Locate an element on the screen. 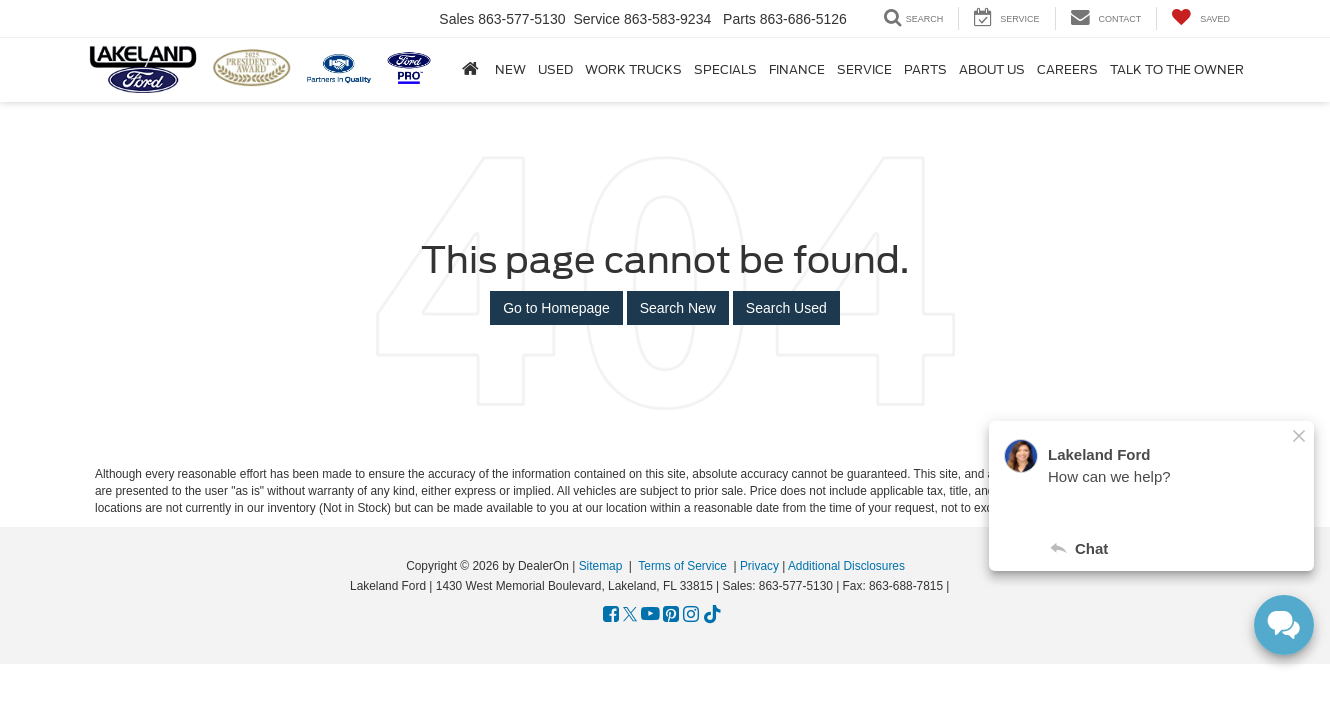  [YouTube: Click to visit our YouTube page] is located at coordinates (650, 615).